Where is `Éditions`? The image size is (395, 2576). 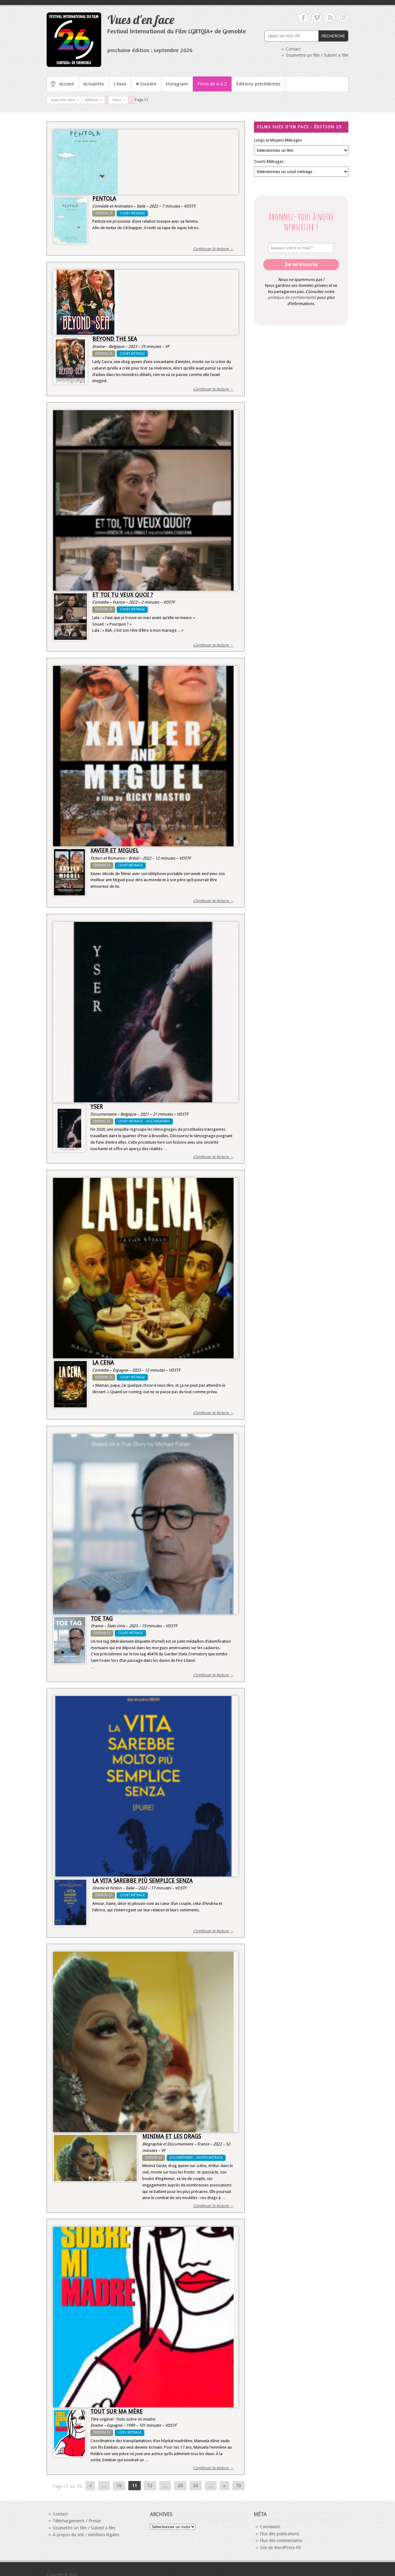
Éditions is located at coordinates (91, 100).